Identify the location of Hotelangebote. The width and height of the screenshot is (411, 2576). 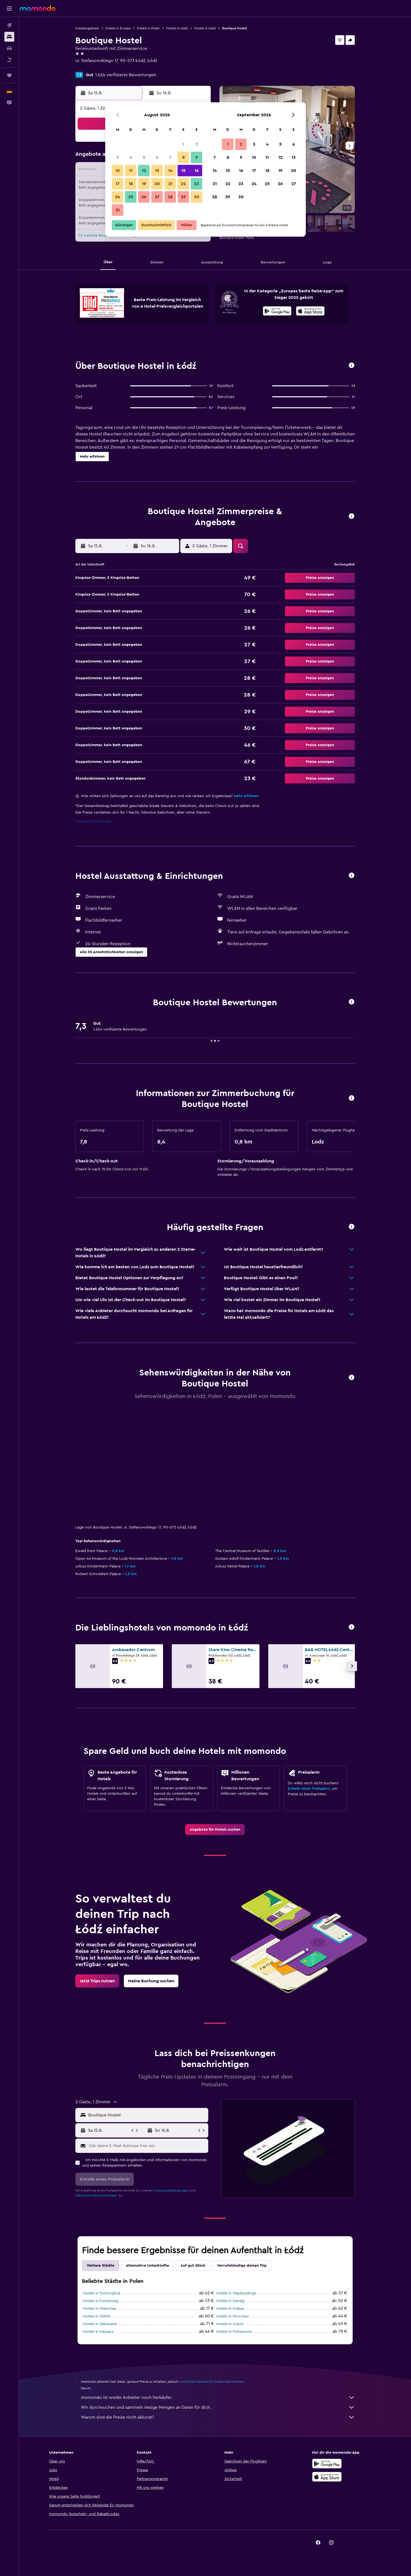
(87, 28).